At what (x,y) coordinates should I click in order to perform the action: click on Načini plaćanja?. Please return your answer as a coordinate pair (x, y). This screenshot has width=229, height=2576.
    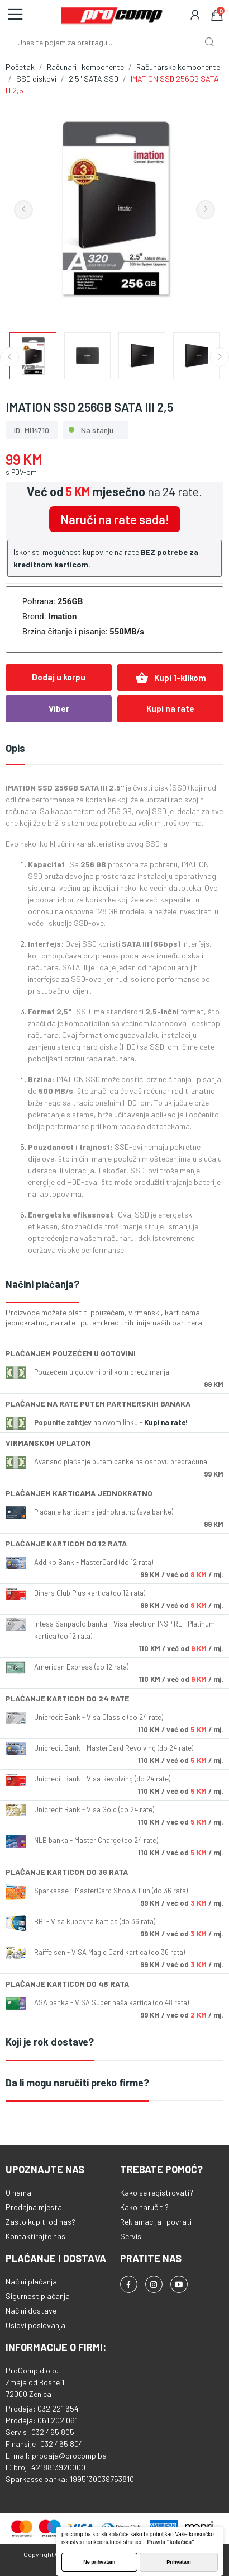
    Looking at the image, I should click on (42, 1284).